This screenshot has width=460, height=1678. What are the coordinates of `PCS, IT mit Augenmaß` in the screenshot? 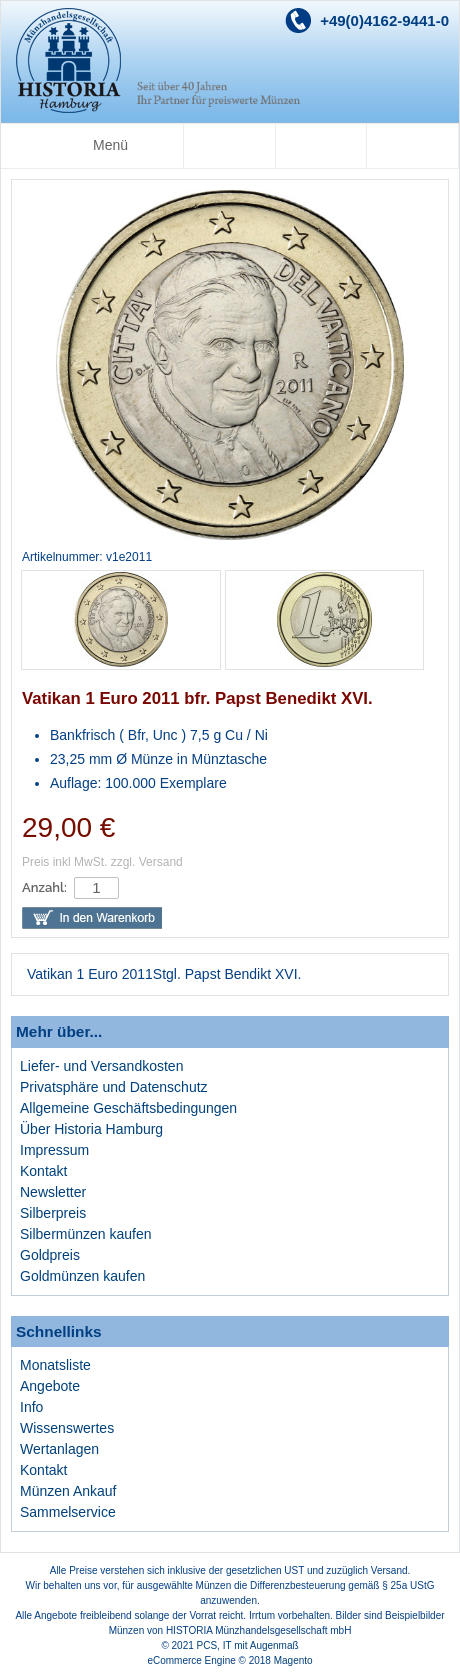 It's located at (248, 1645).